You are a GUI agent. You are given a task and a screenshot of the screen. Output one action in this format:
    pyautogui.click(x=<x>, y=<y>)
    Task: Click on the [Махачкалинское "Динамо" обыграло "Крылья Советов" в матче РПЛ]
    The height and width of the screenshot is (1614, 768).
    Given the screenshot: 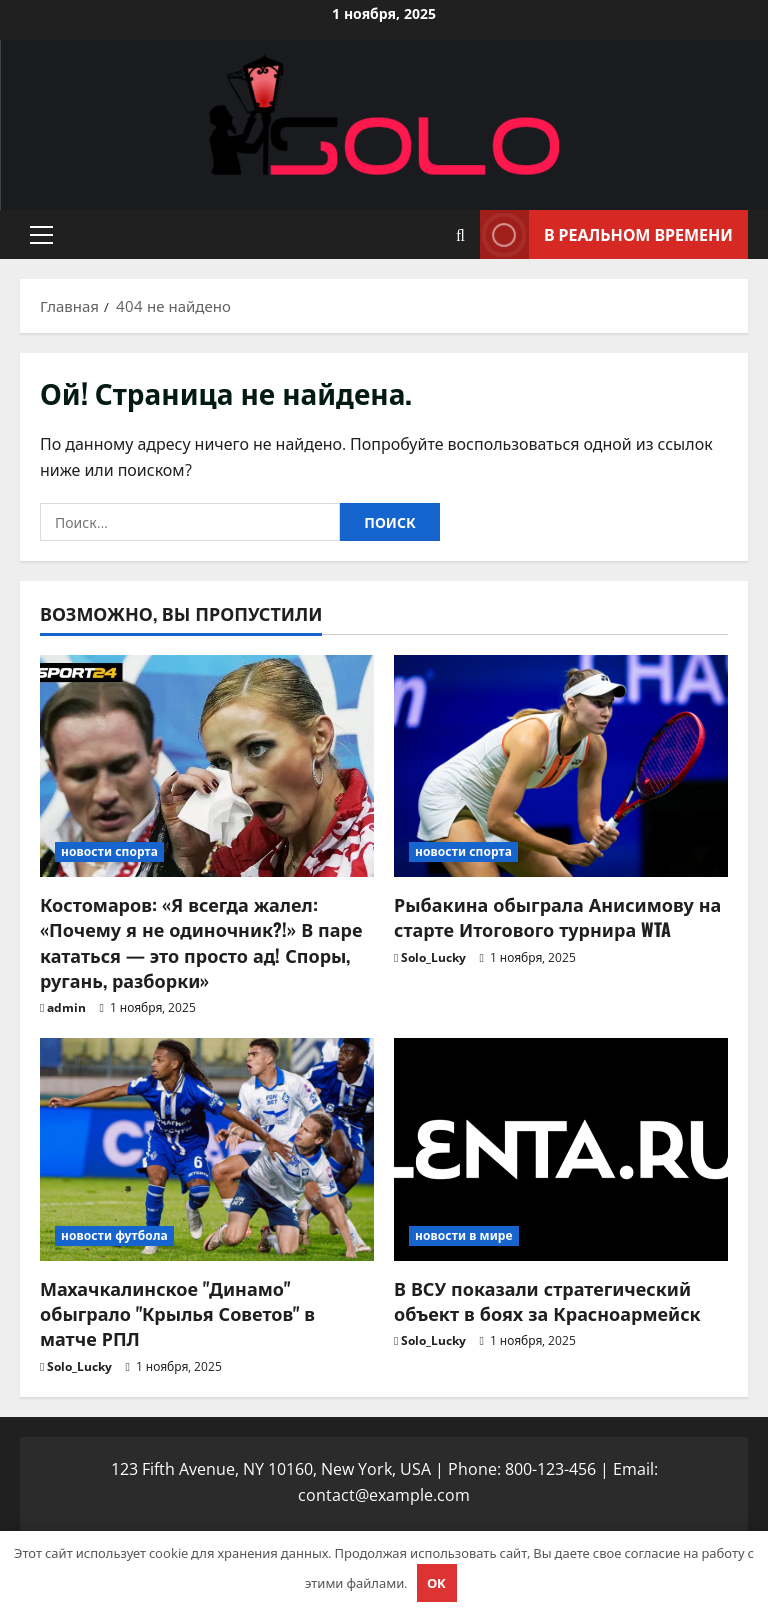 What is the action you would take?
    pyautogui.click(x=207, y=1149)
    